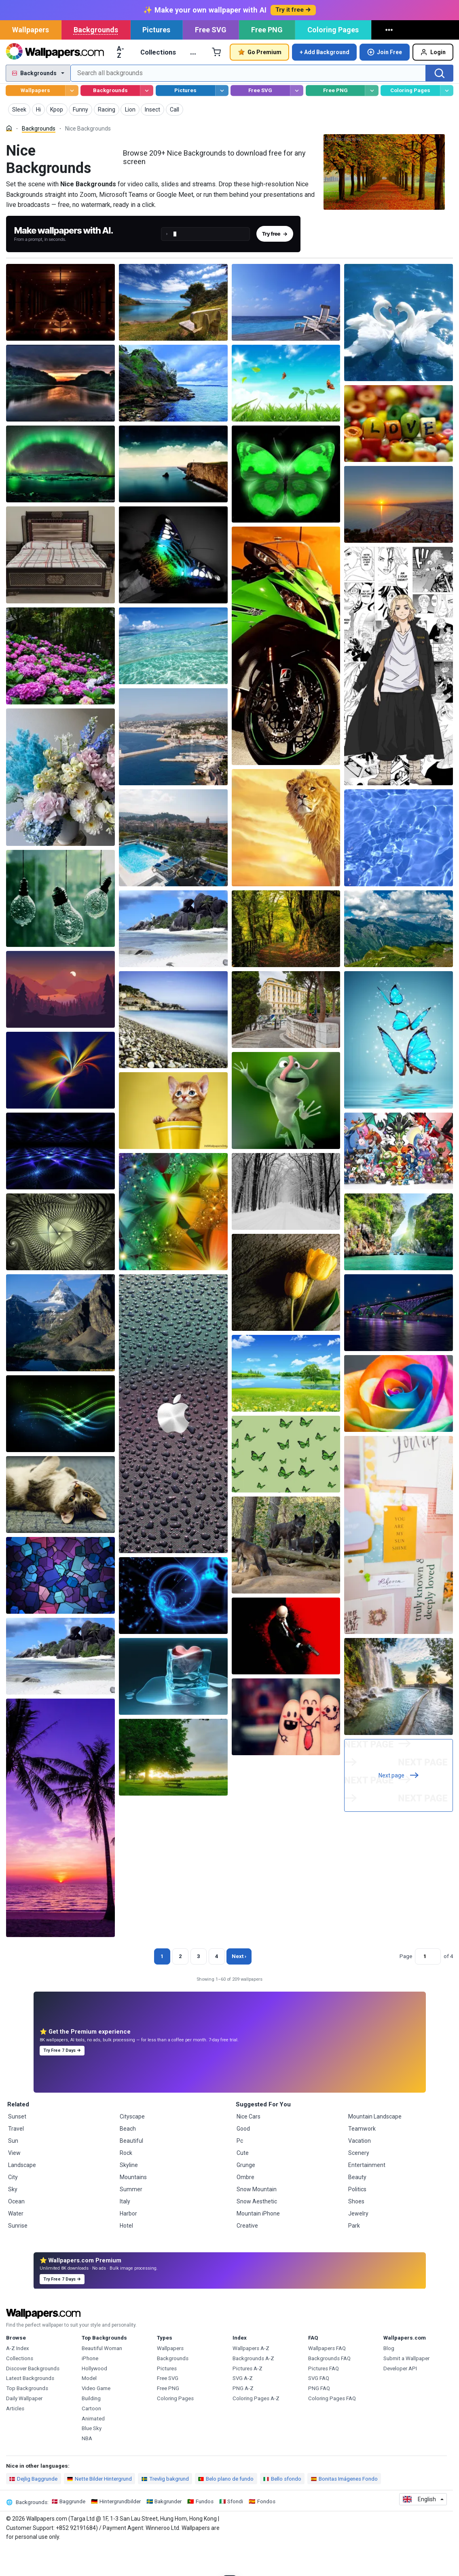  I want to click on Baggrunde, so click(72, 2530).